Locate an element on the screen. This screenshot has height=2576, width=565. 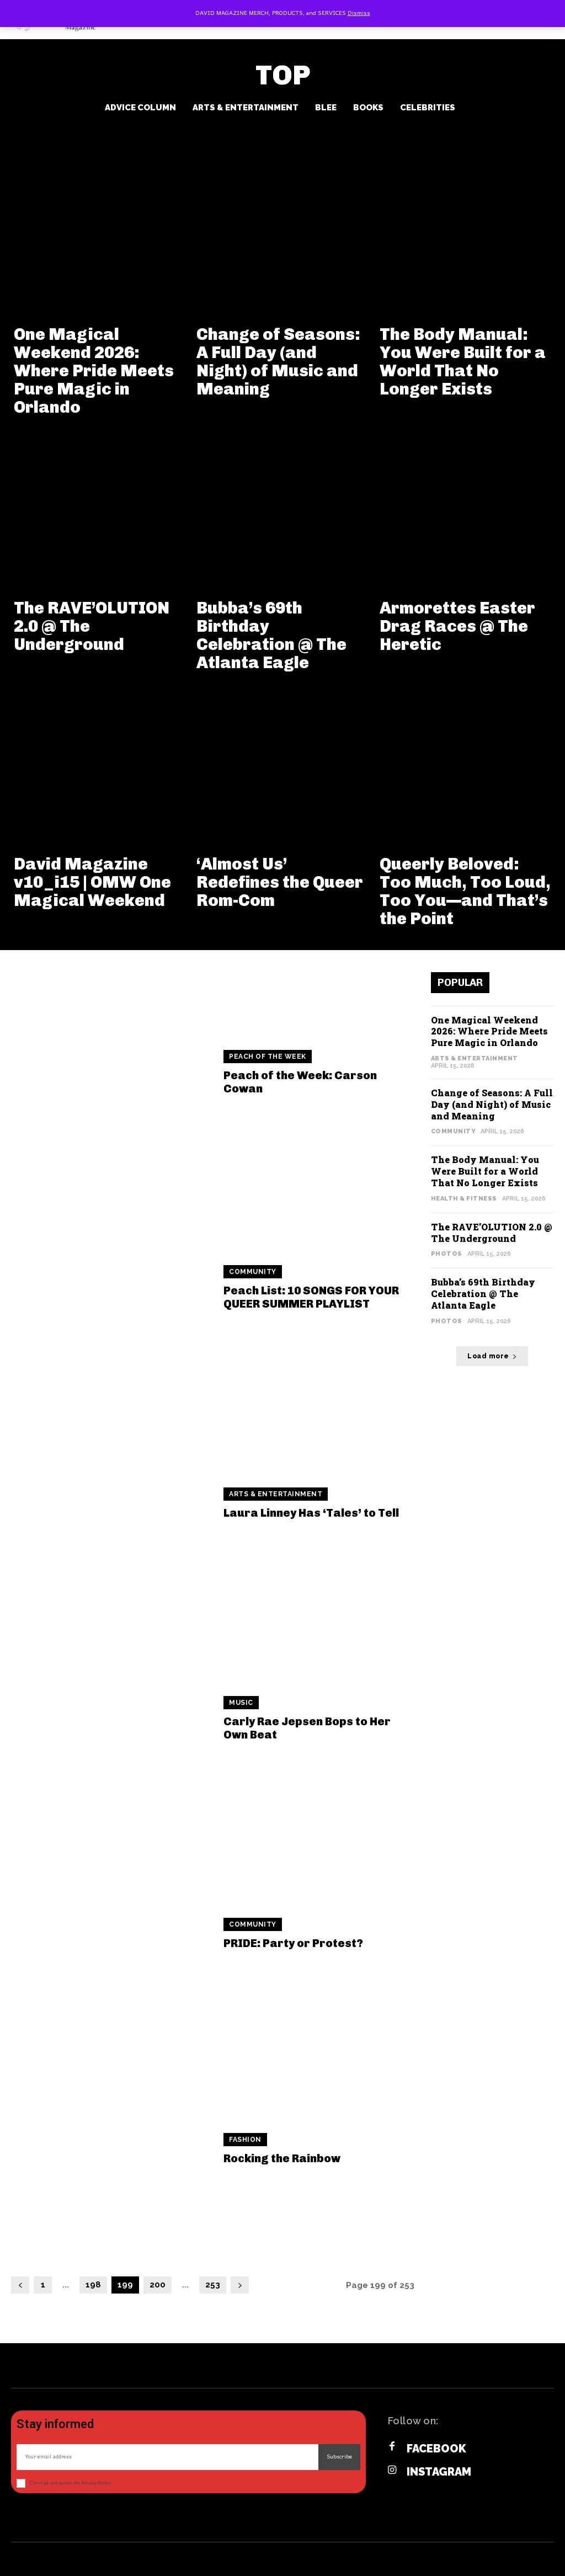
PRIDE: Party or Protest? is located at coordinates (293, 1943).